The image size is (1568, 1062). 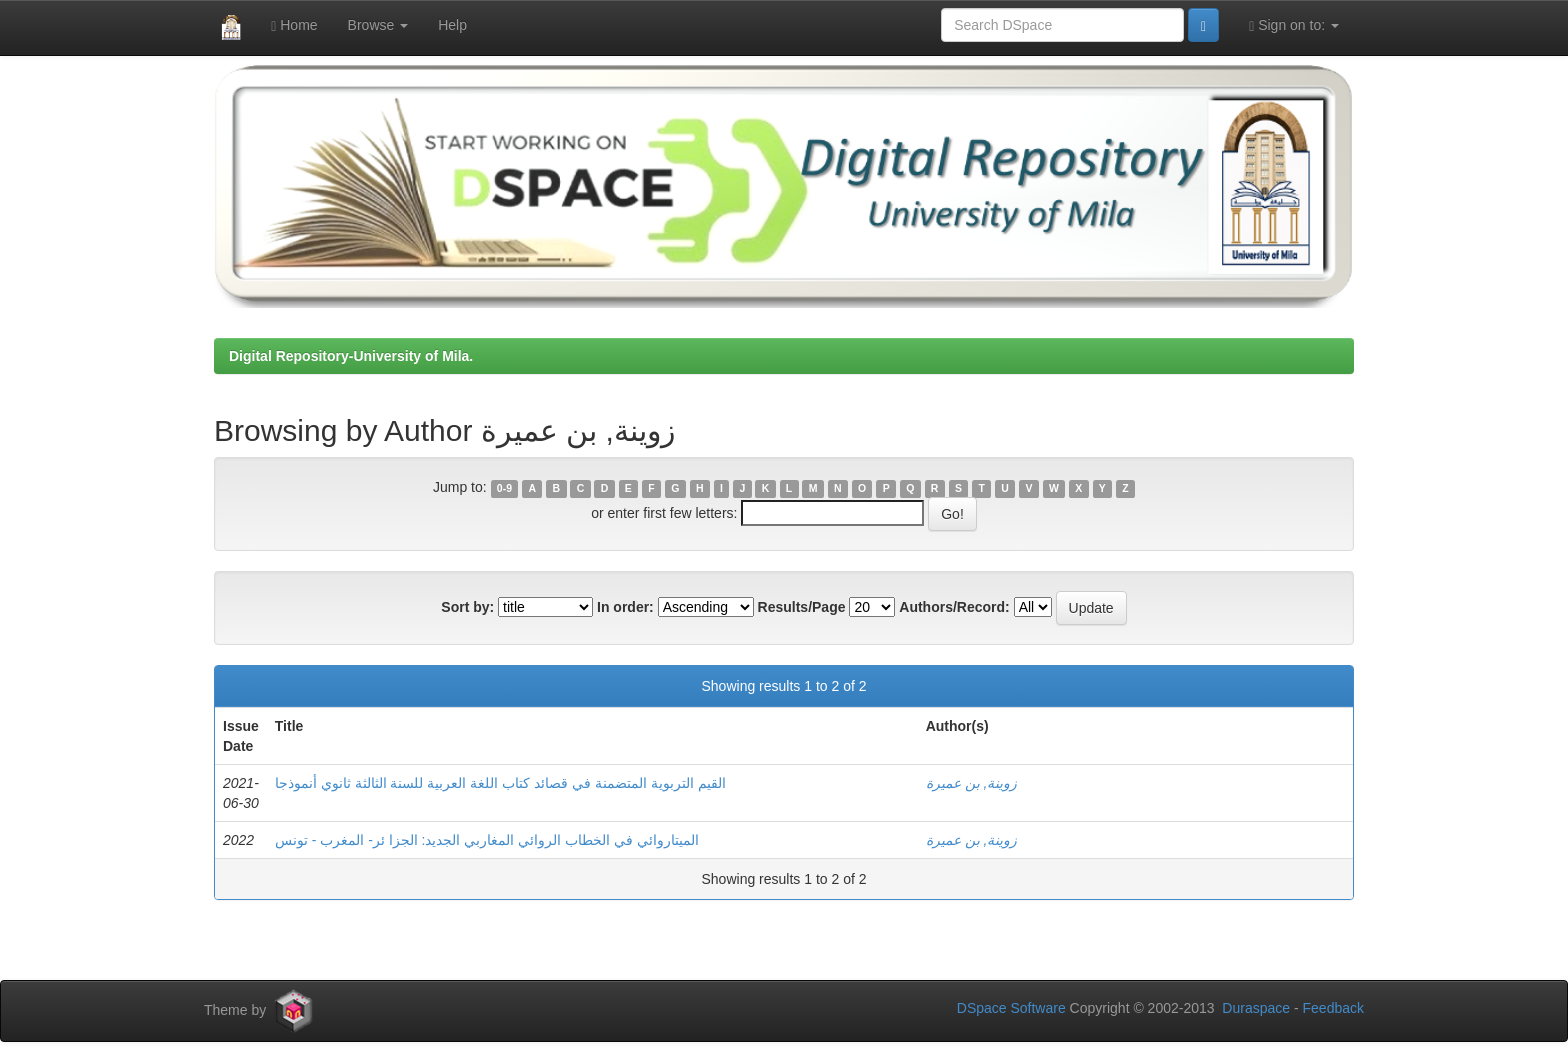 I want to click on Feedback, so click(x=1333, y=1008).